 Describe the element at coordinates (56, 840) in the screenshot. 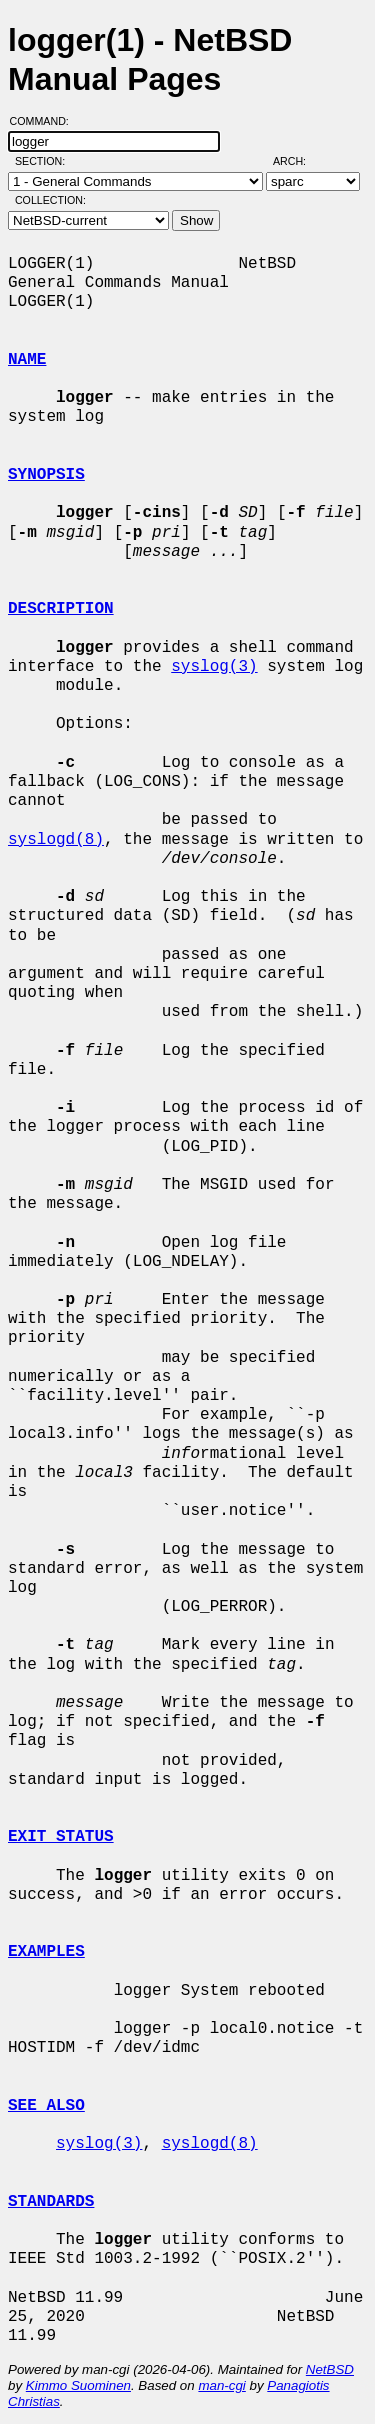

I see `syslogd(8)` at that location.